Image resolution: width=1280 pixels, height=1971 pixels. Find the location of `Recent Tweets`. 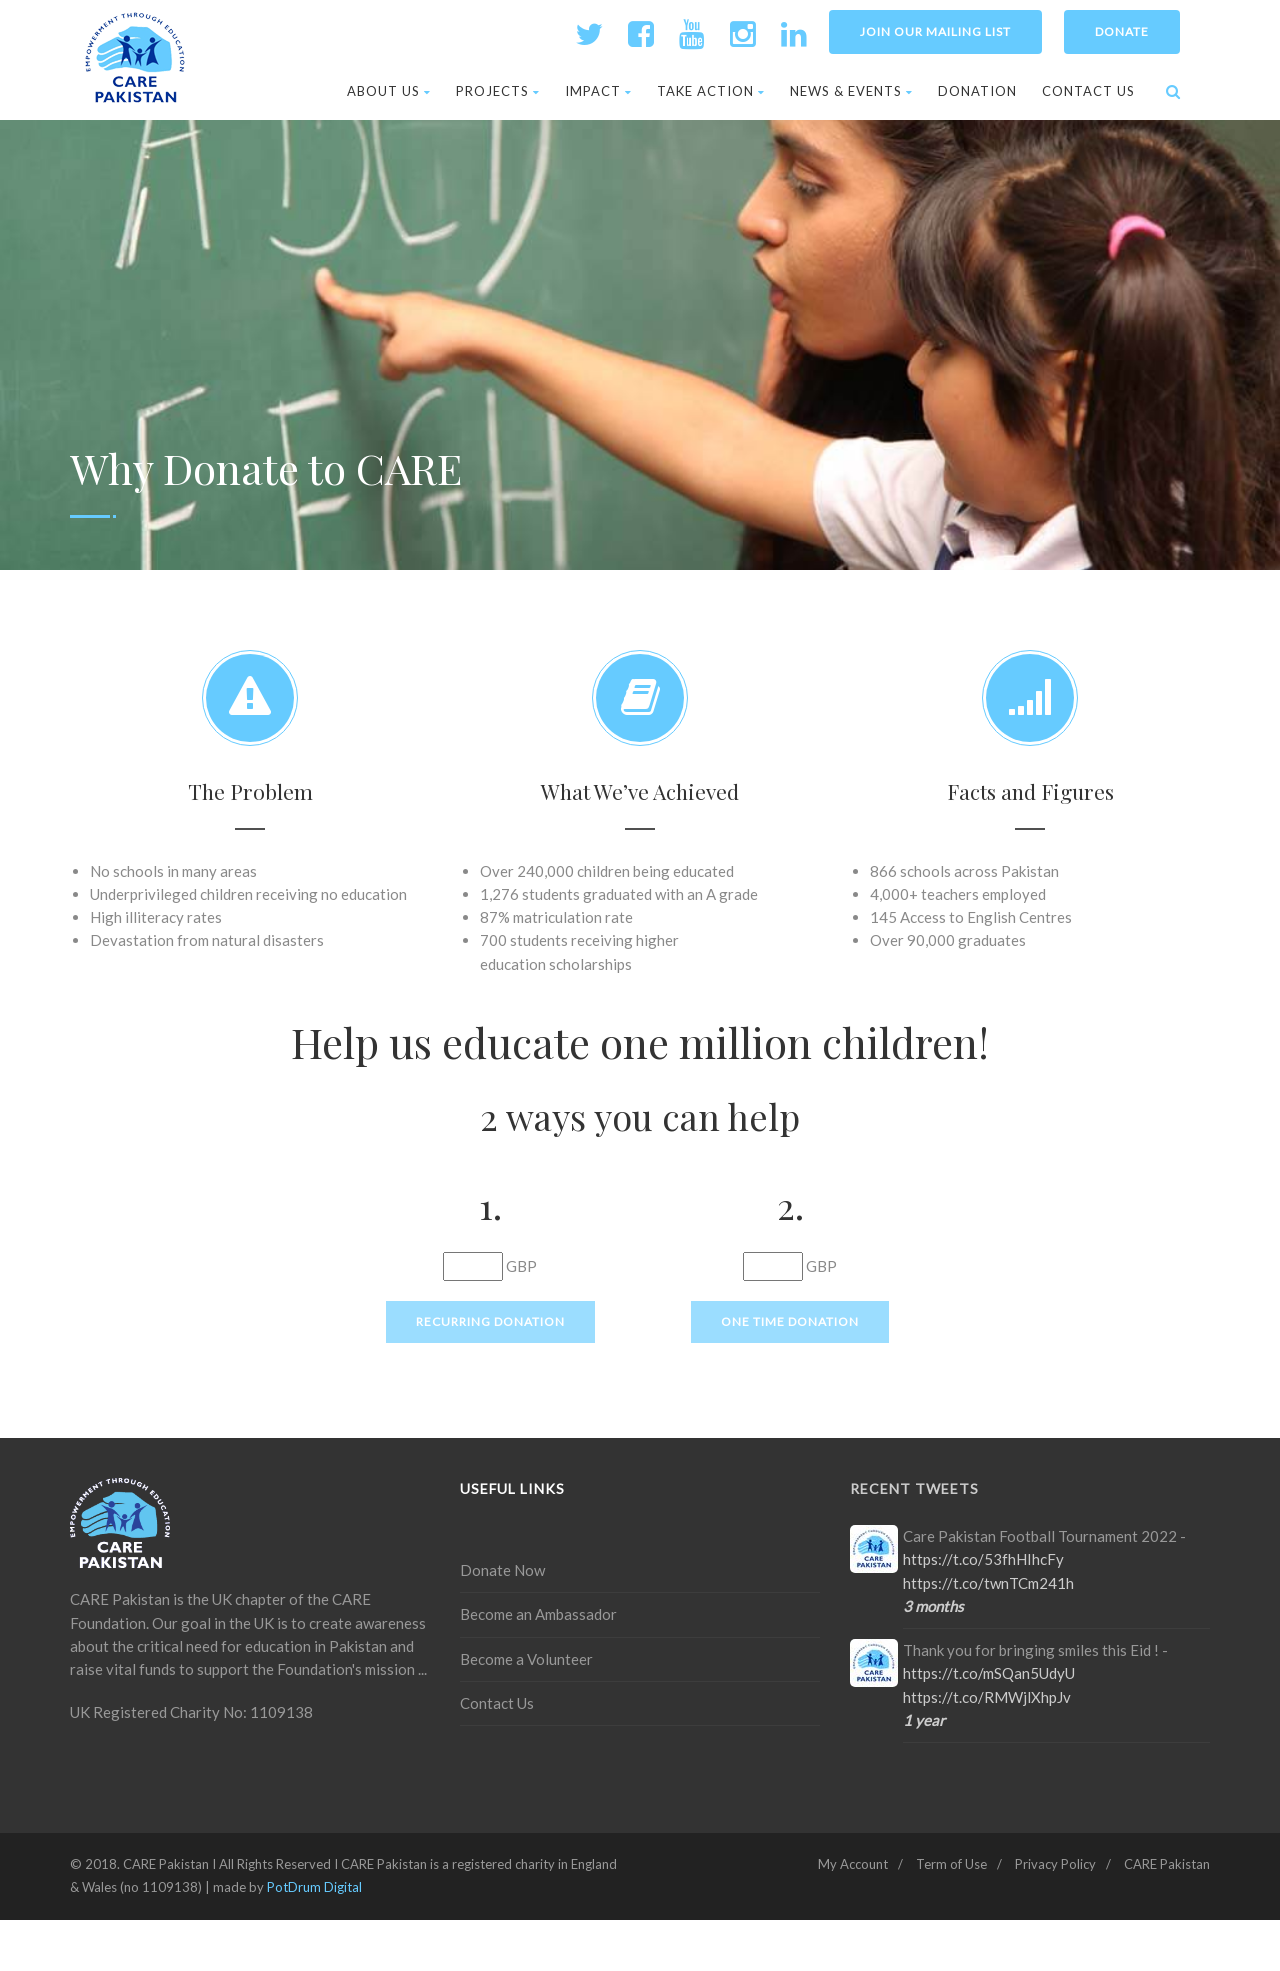

Recent Tweets is located at coordinates (914, 1488).